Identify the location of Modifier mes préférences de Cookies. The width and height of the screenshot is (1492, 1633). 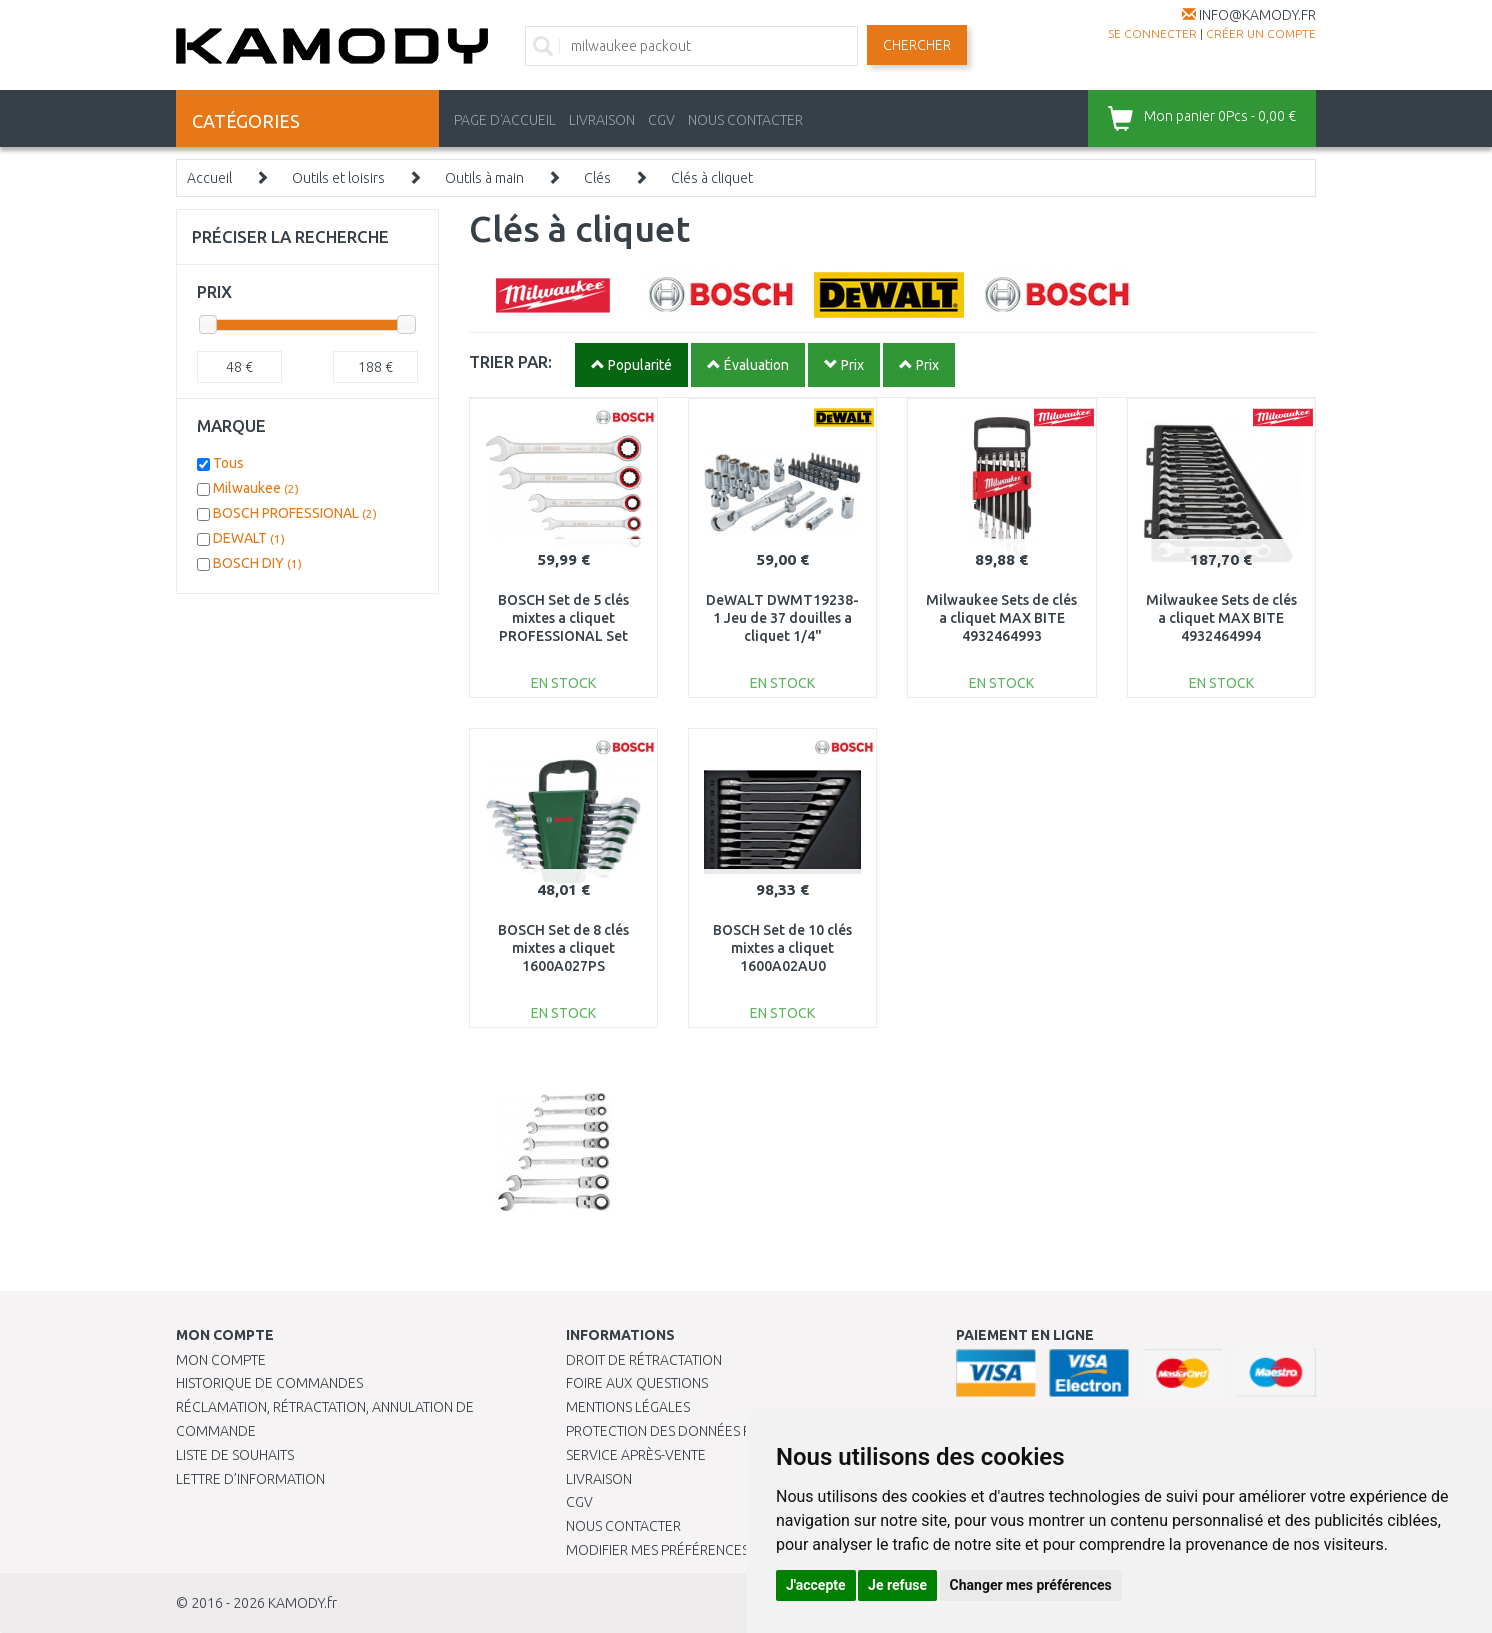
(698, 1550).